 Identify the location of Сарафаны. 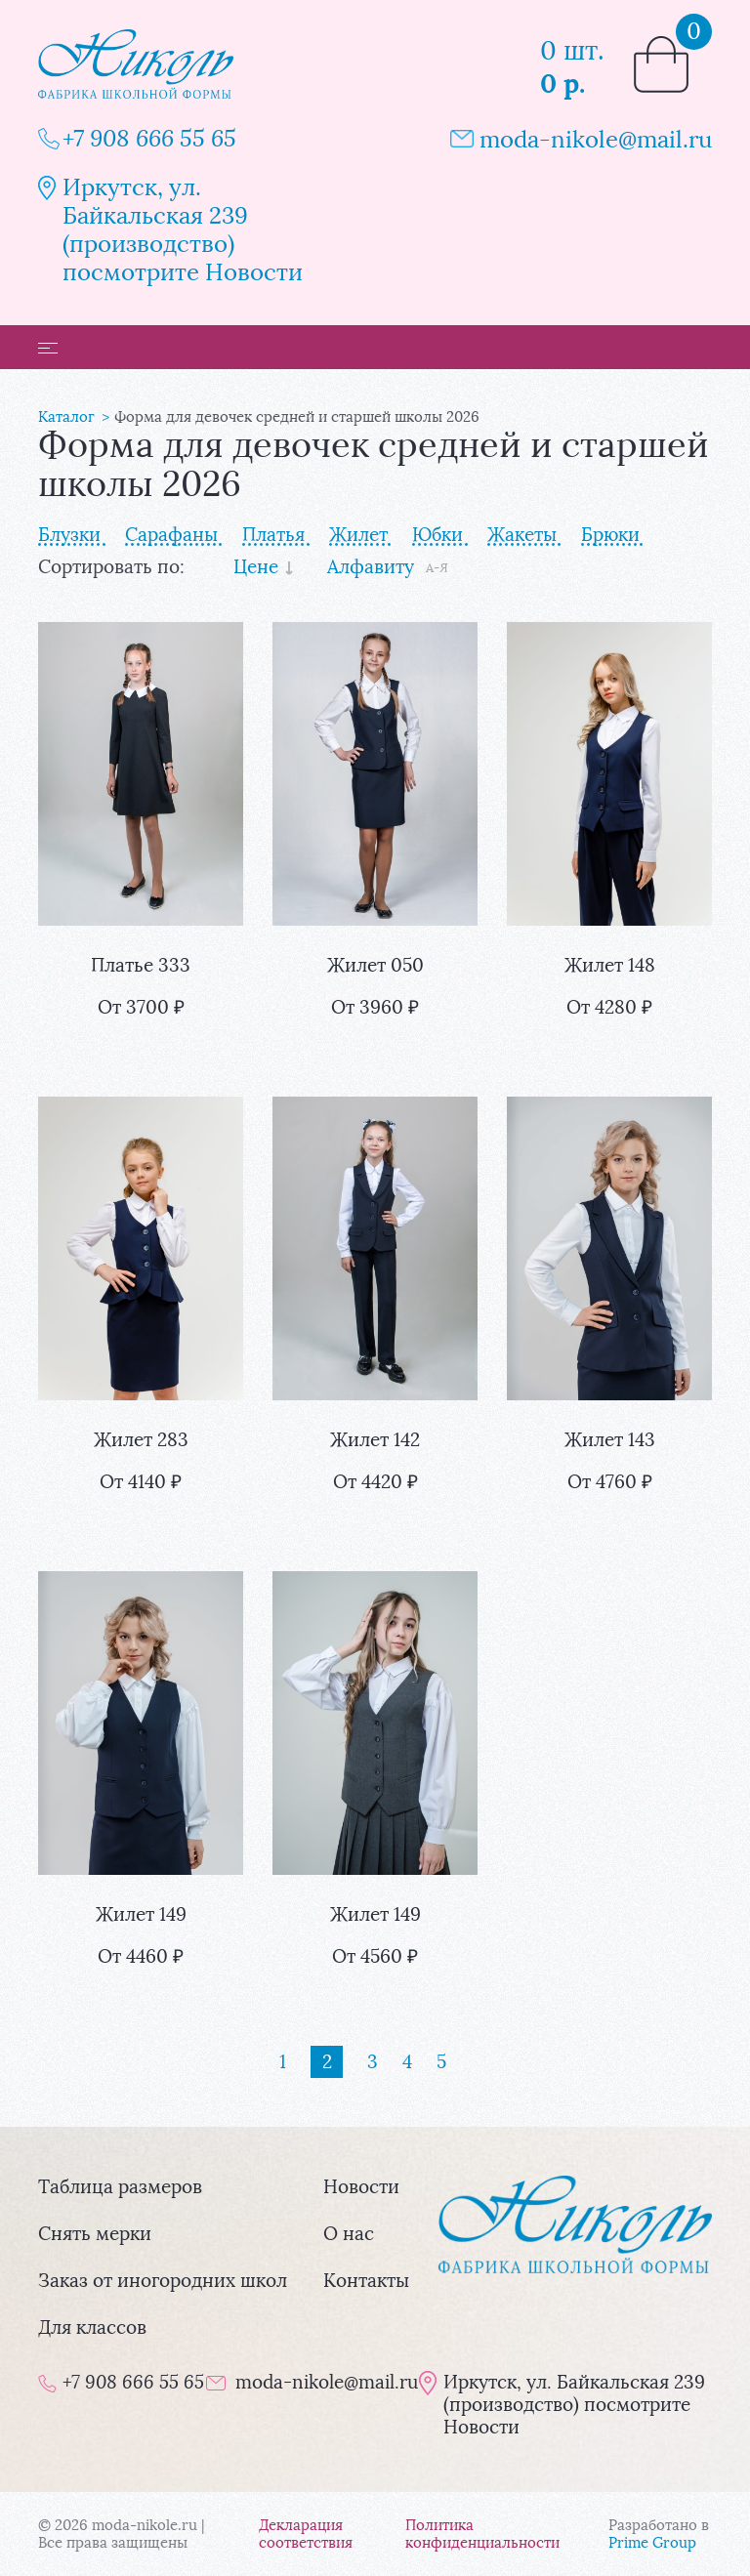
(171, 534).